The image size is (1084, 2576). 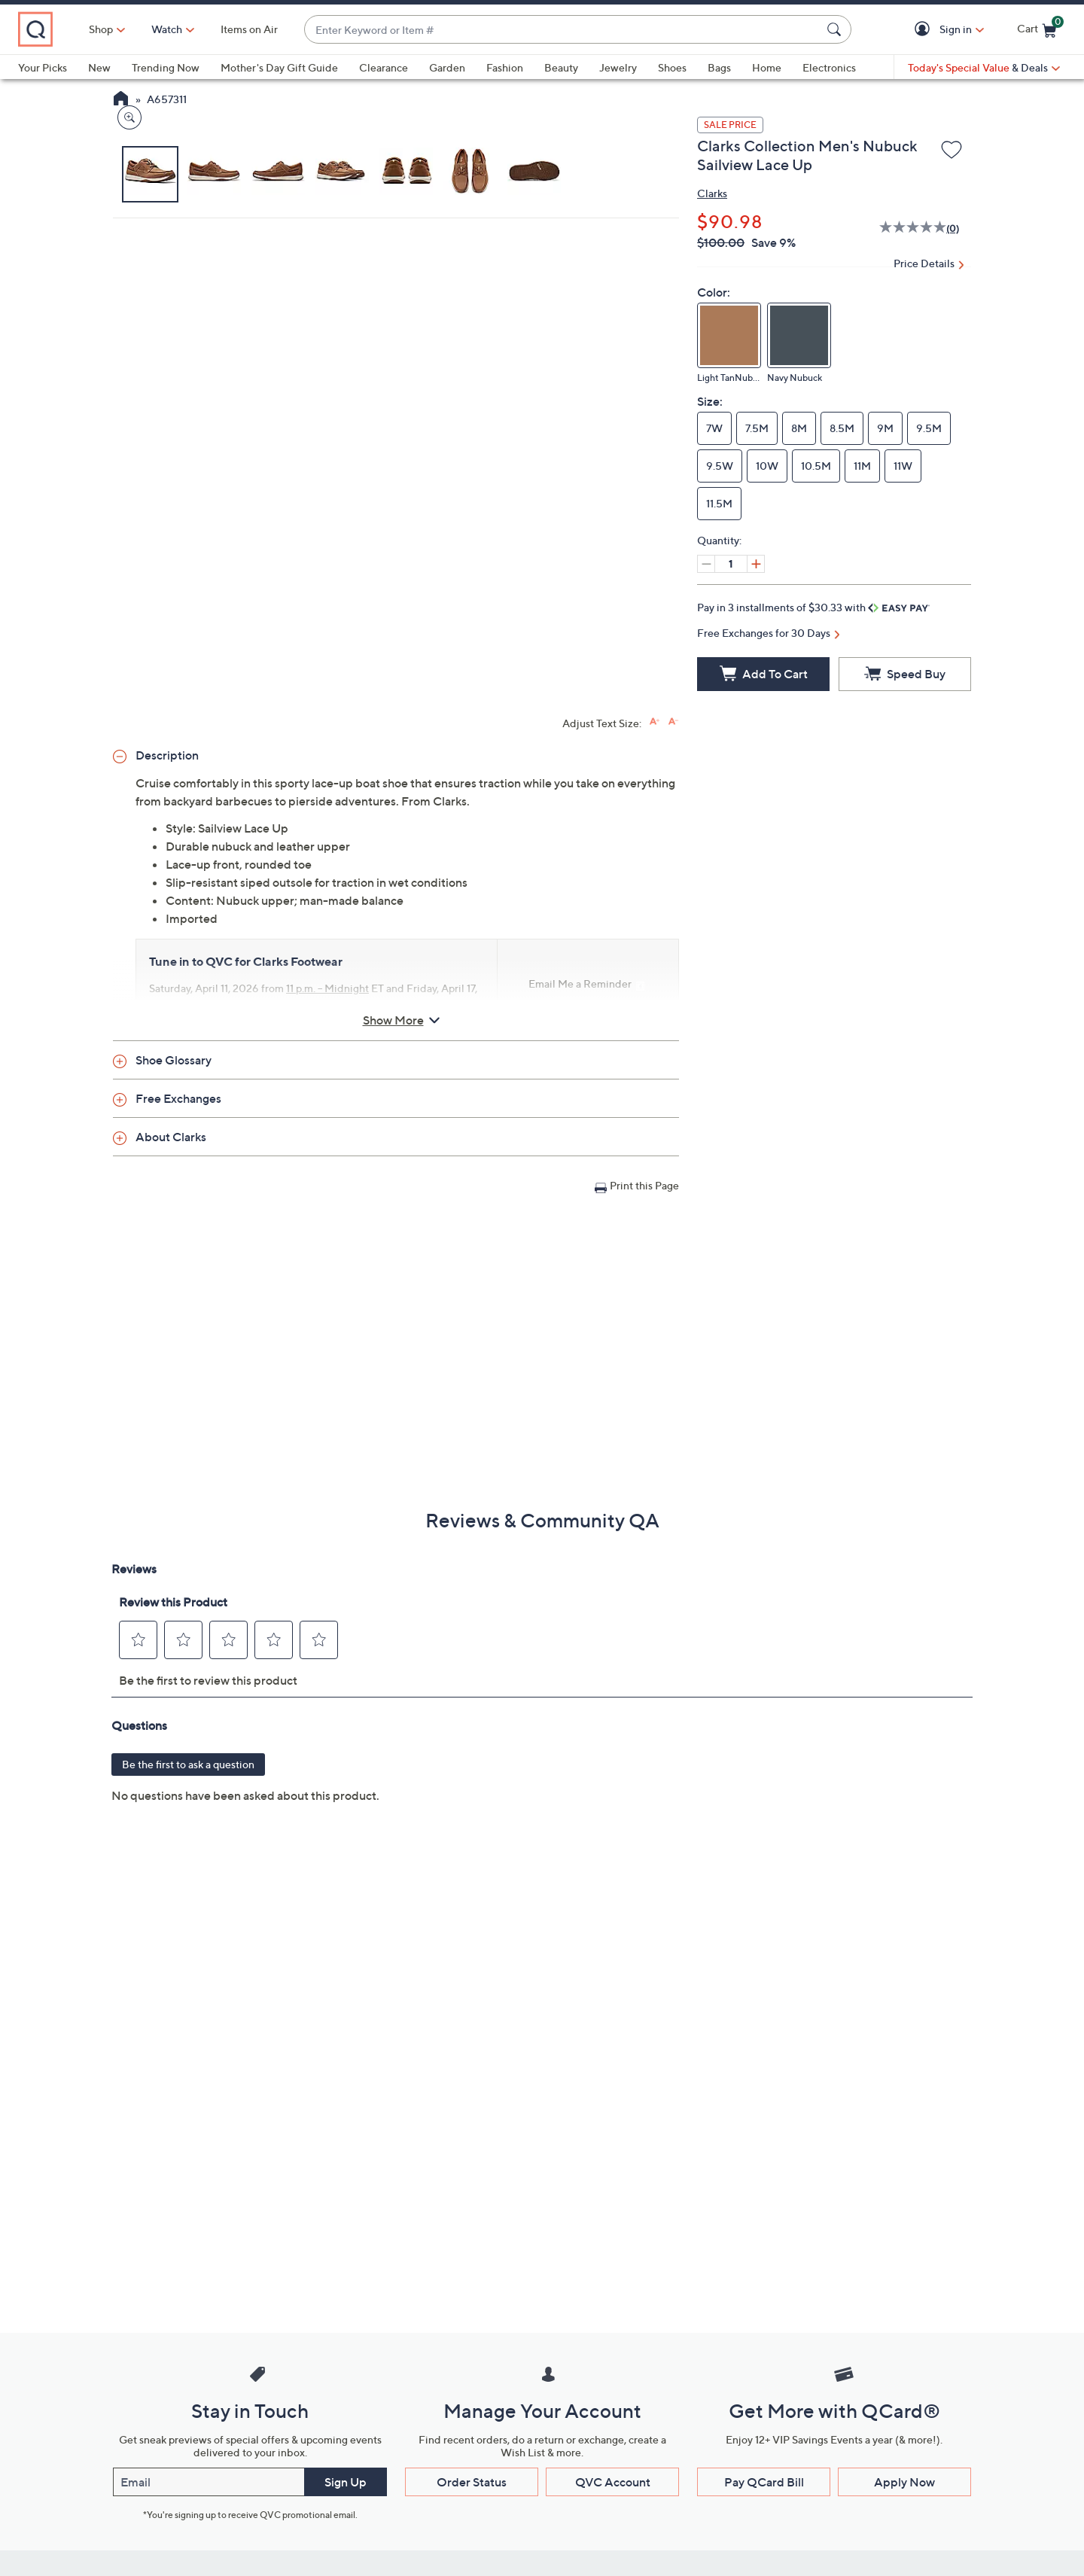 I want to click on SALE PRICE, so click(x=730, y=124).